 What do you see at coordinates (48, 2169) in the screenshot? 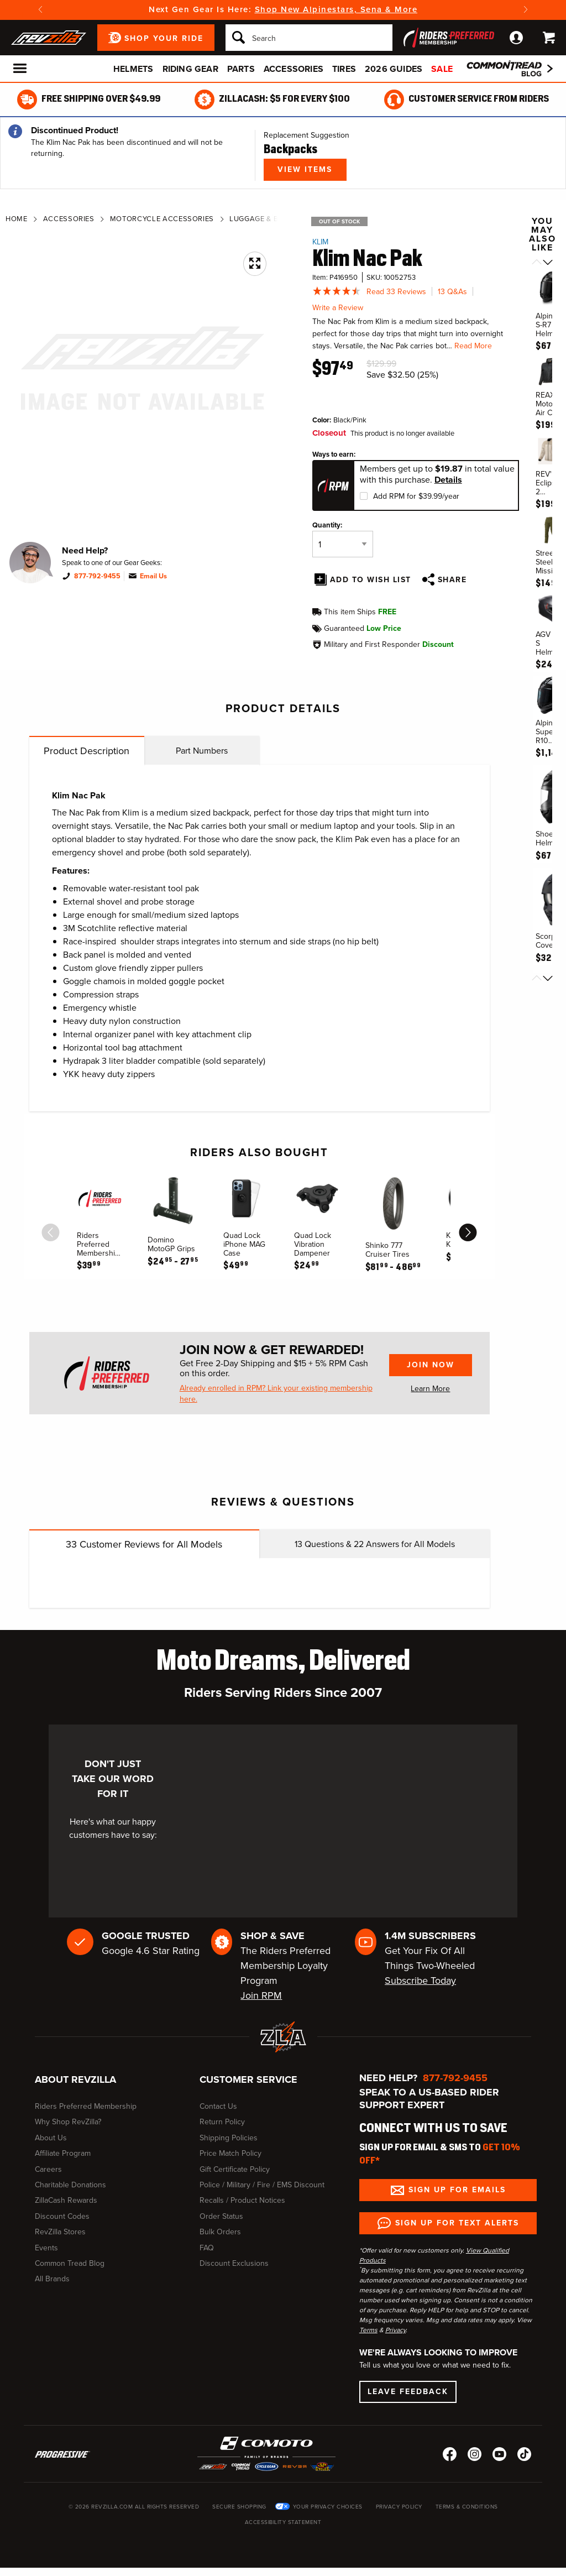
I see `Careers` at bounding box center [48, 2169].